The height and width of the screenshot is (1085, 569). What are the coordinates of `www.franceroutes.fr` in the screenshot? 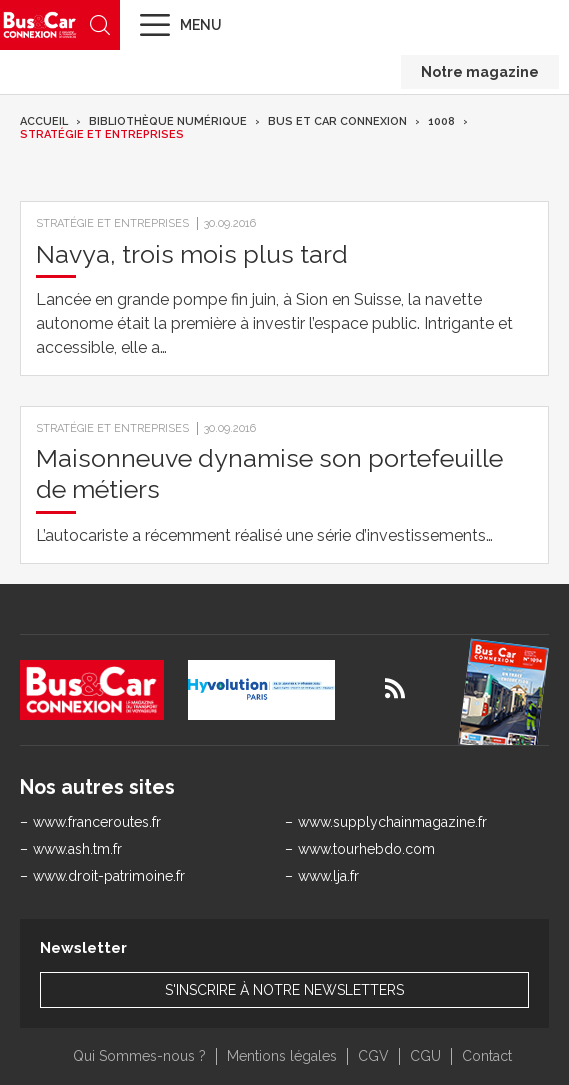 It's located at (97, 822).